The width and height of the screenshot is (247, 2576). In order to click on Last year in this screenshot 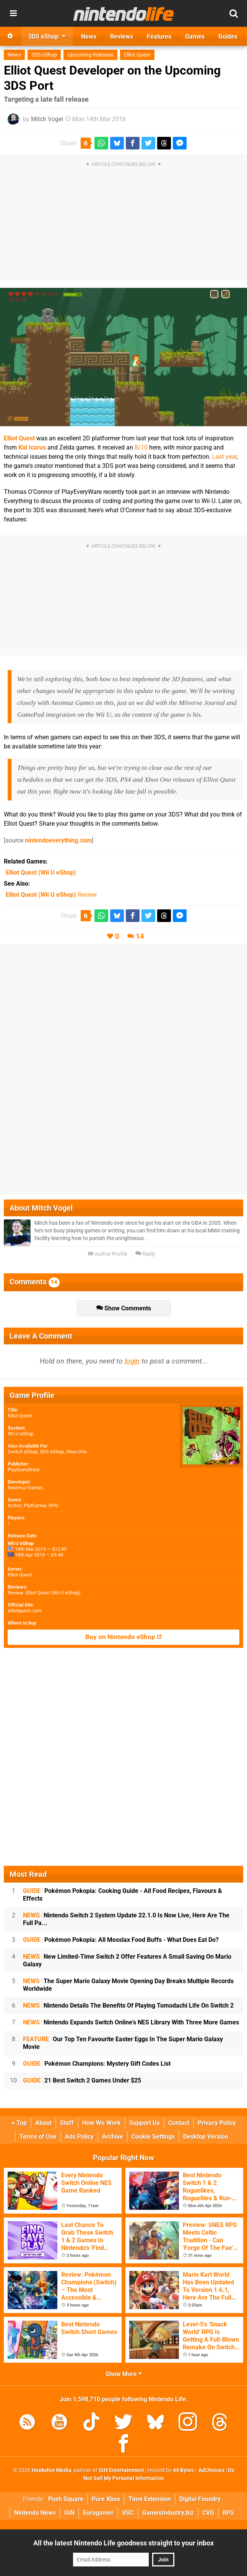, I will do `click(224, 456)`.